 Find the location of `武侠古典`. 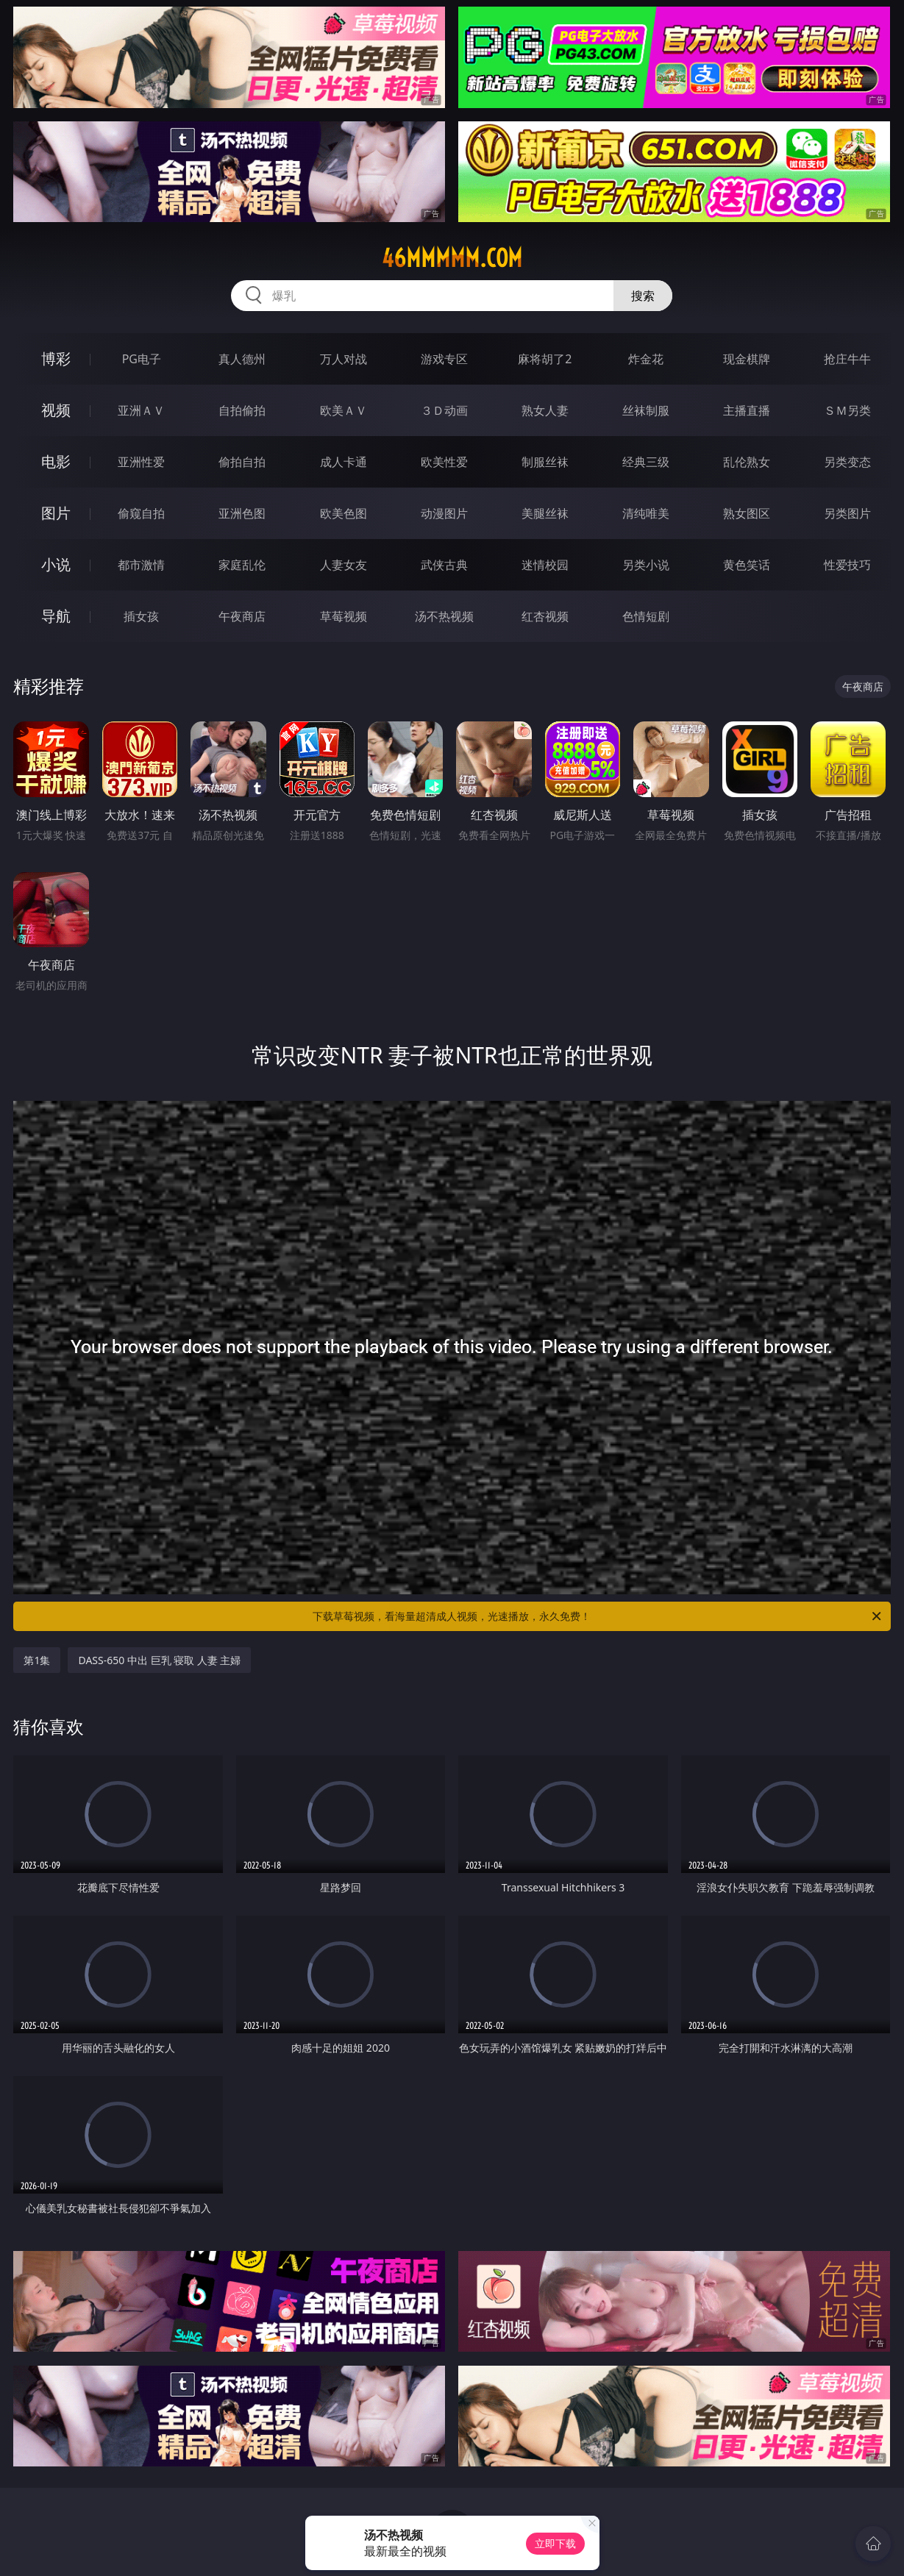

武侠古典 is located at coordinates (444, 565).